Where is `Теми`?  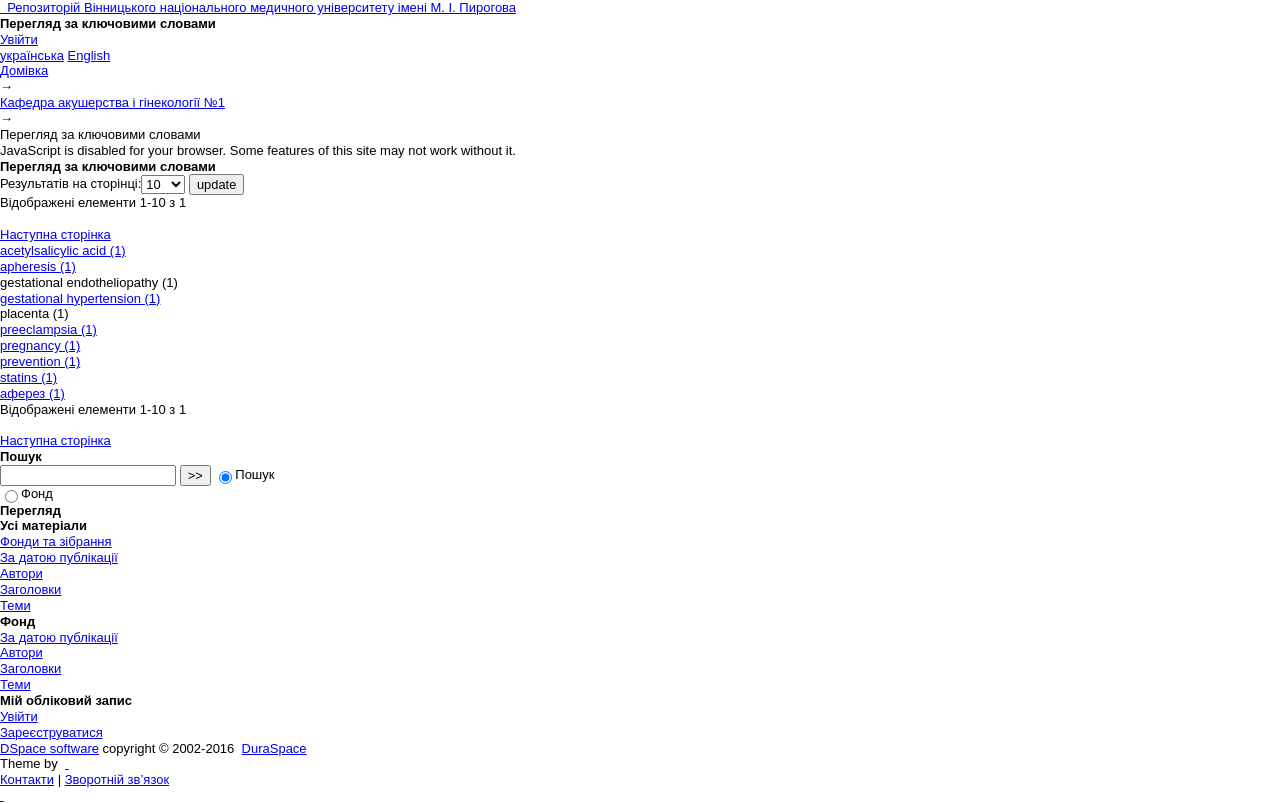 Теми is located at coordinates (15, 605).